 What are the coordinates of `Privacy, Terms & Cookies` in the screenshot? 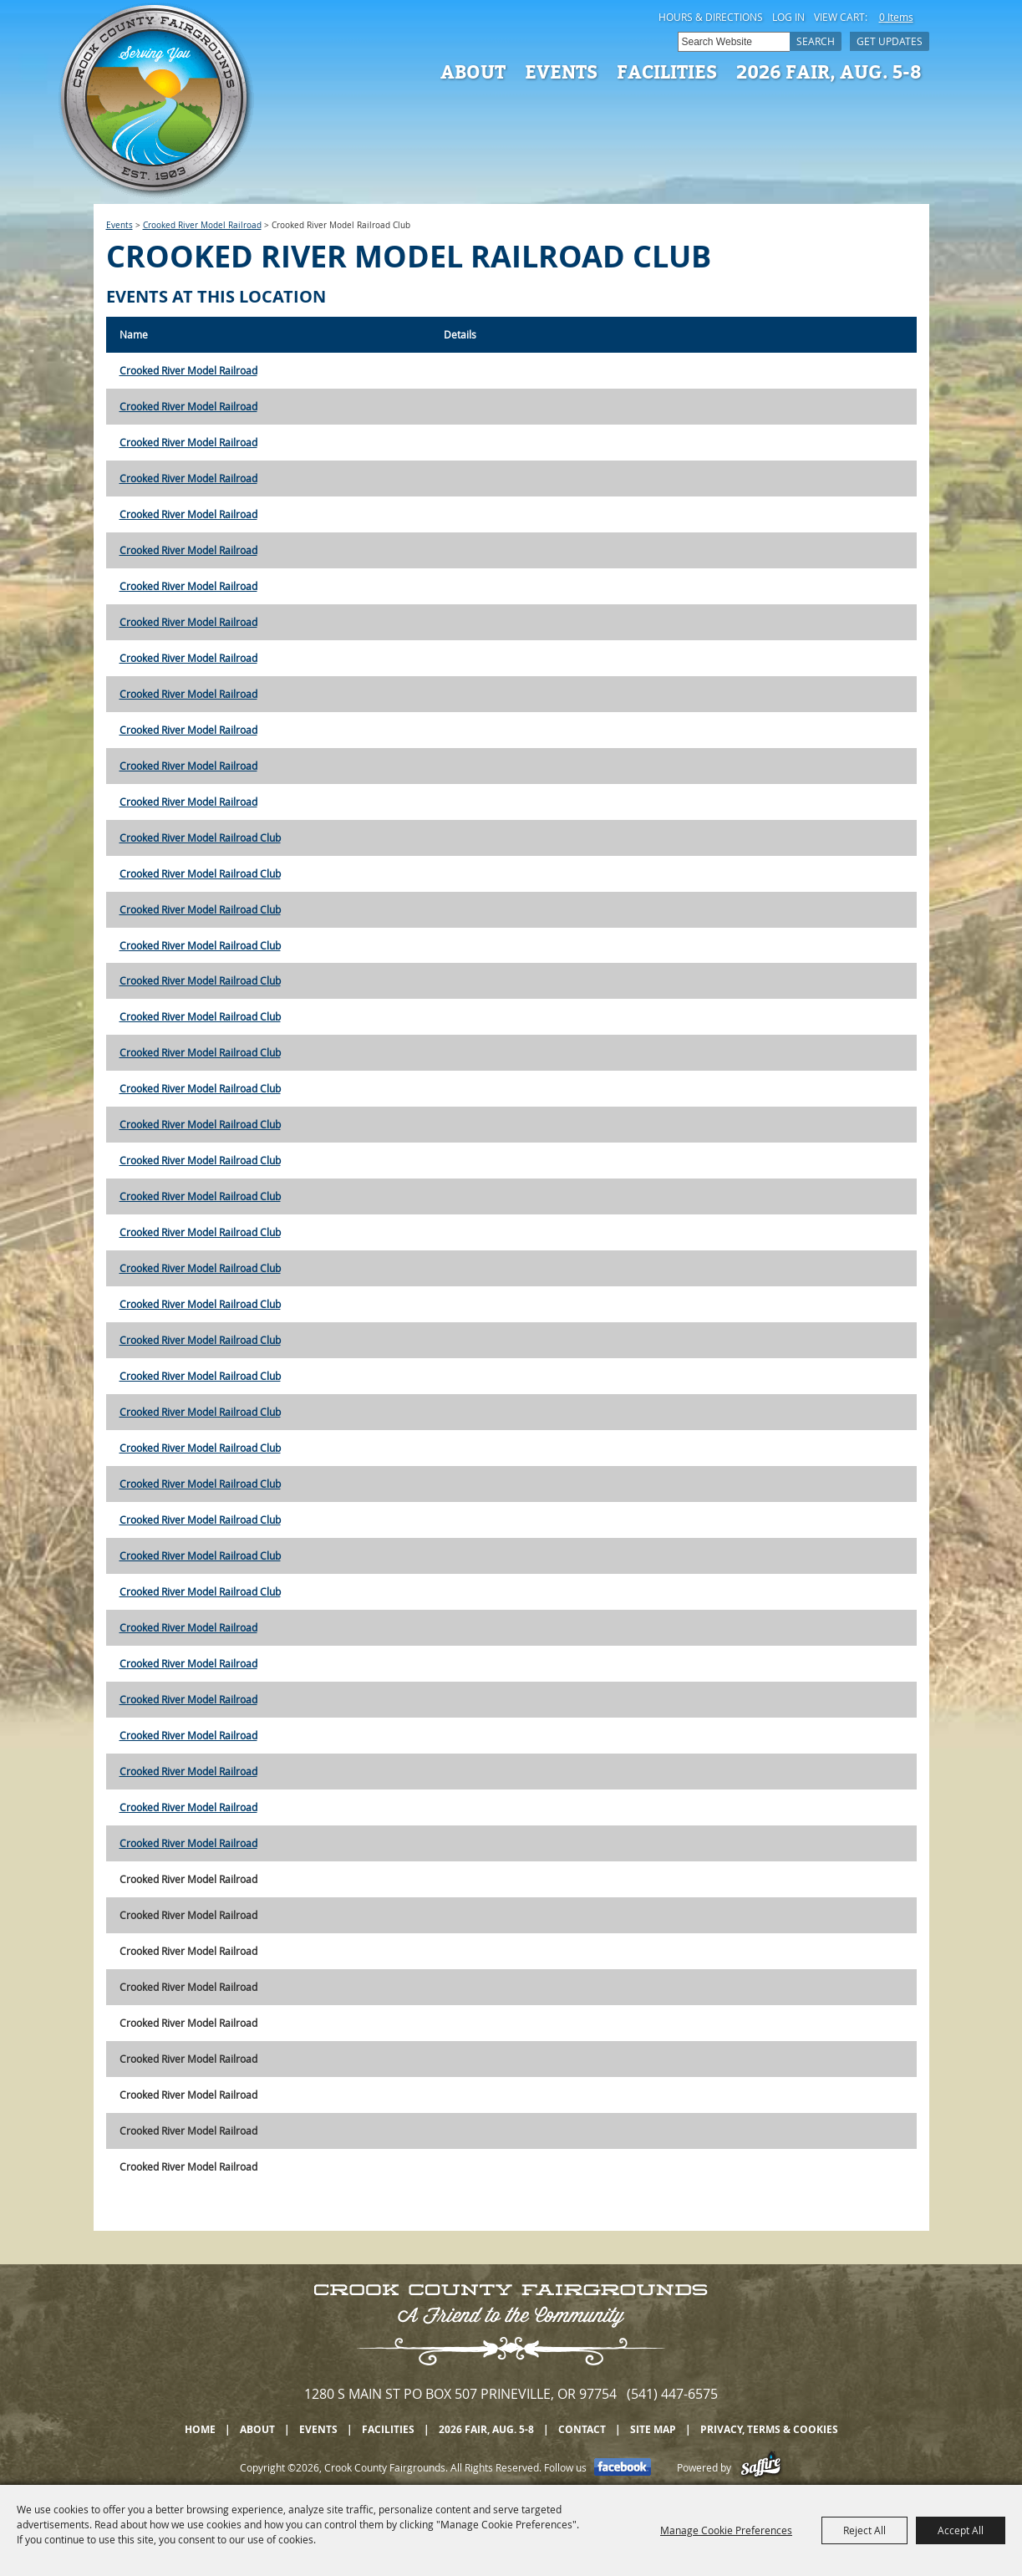 It's located at (769, 2429).